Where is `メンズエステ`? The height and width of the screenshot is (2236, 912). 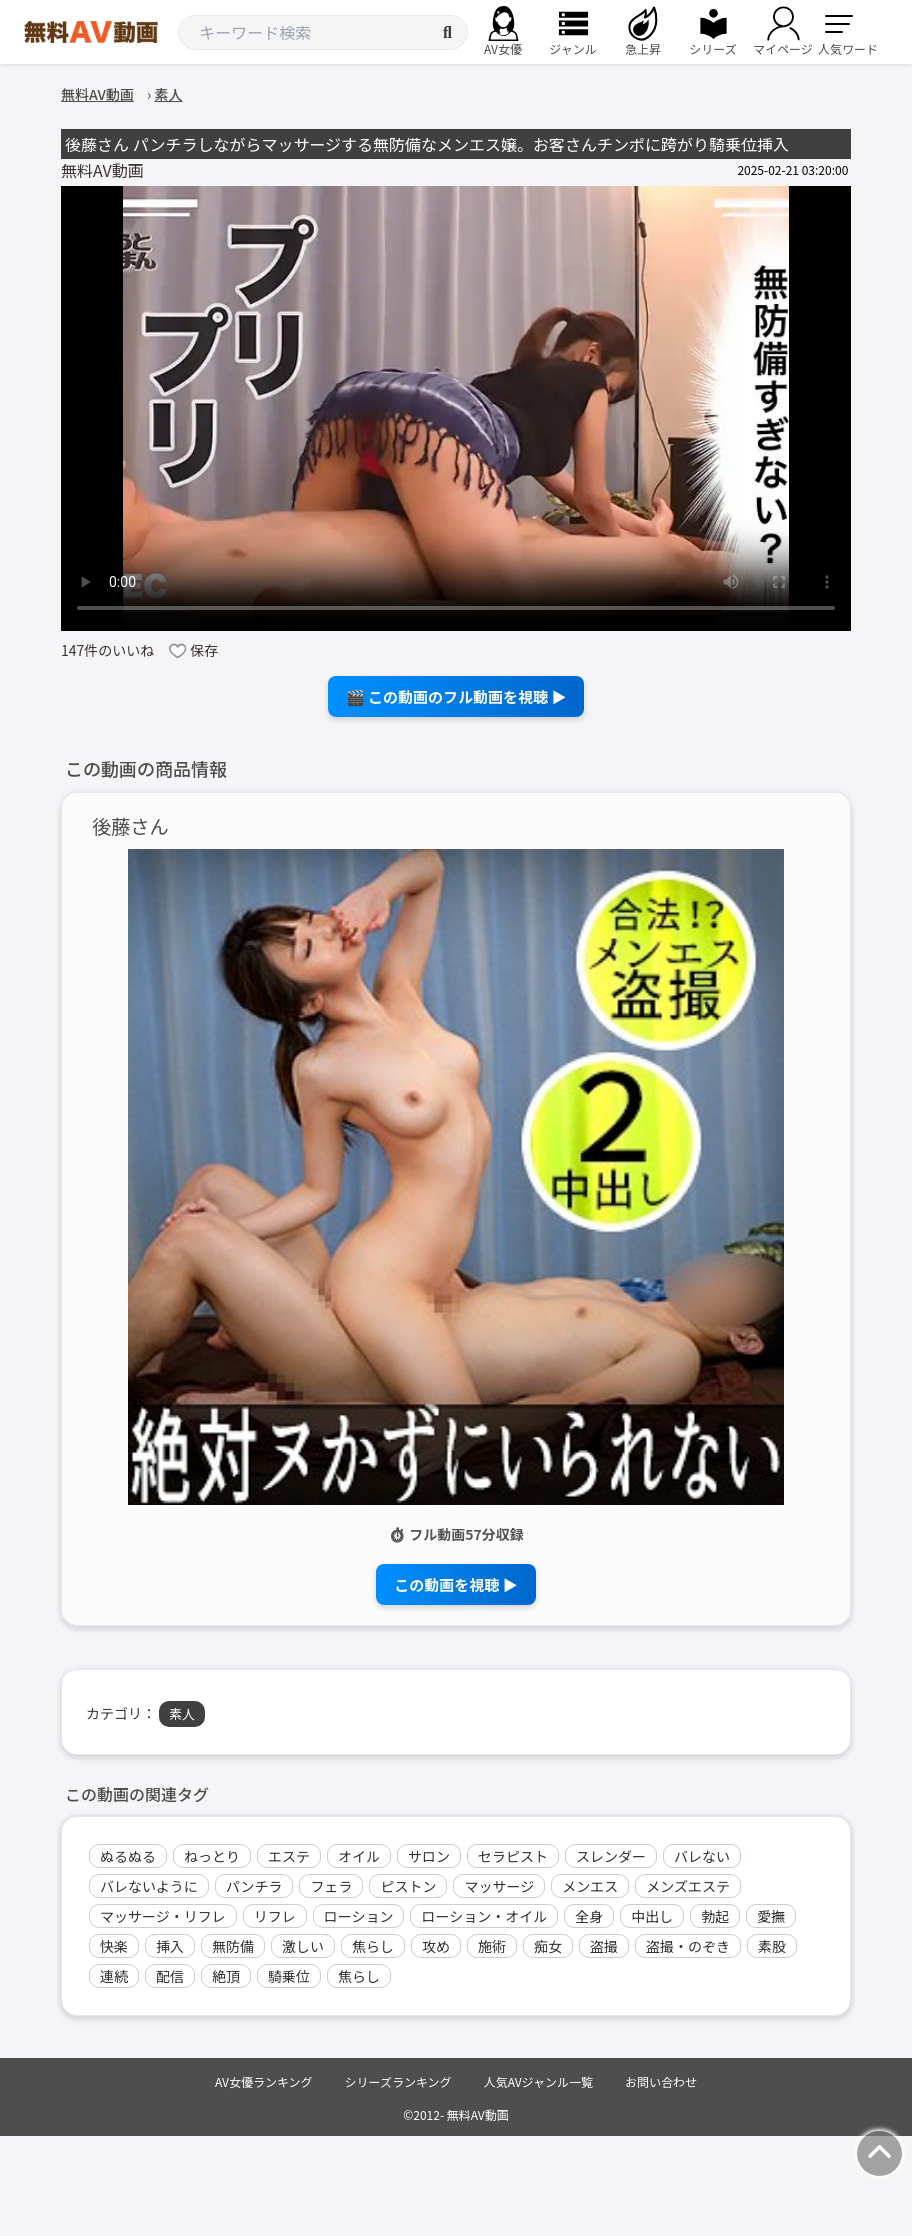
メンズエステ is located at coordinates (688, 1886).